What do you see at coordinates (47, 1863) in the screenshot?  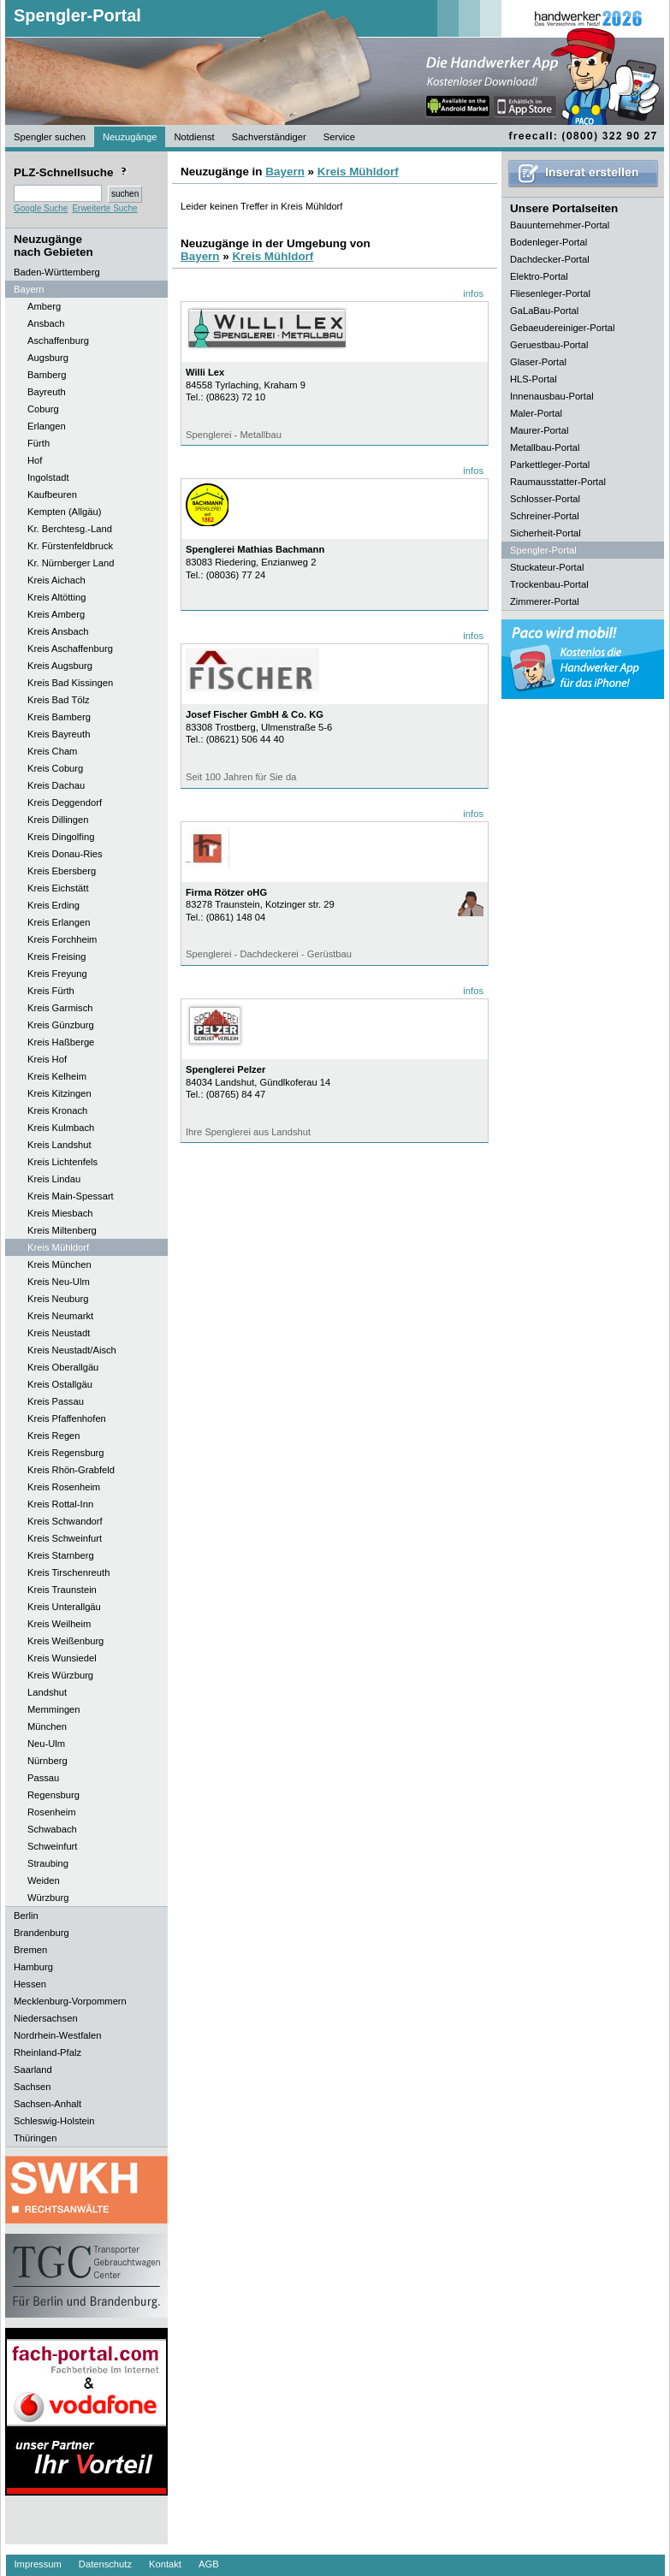 I see `Straubing` at bounding box center [47, 1863].